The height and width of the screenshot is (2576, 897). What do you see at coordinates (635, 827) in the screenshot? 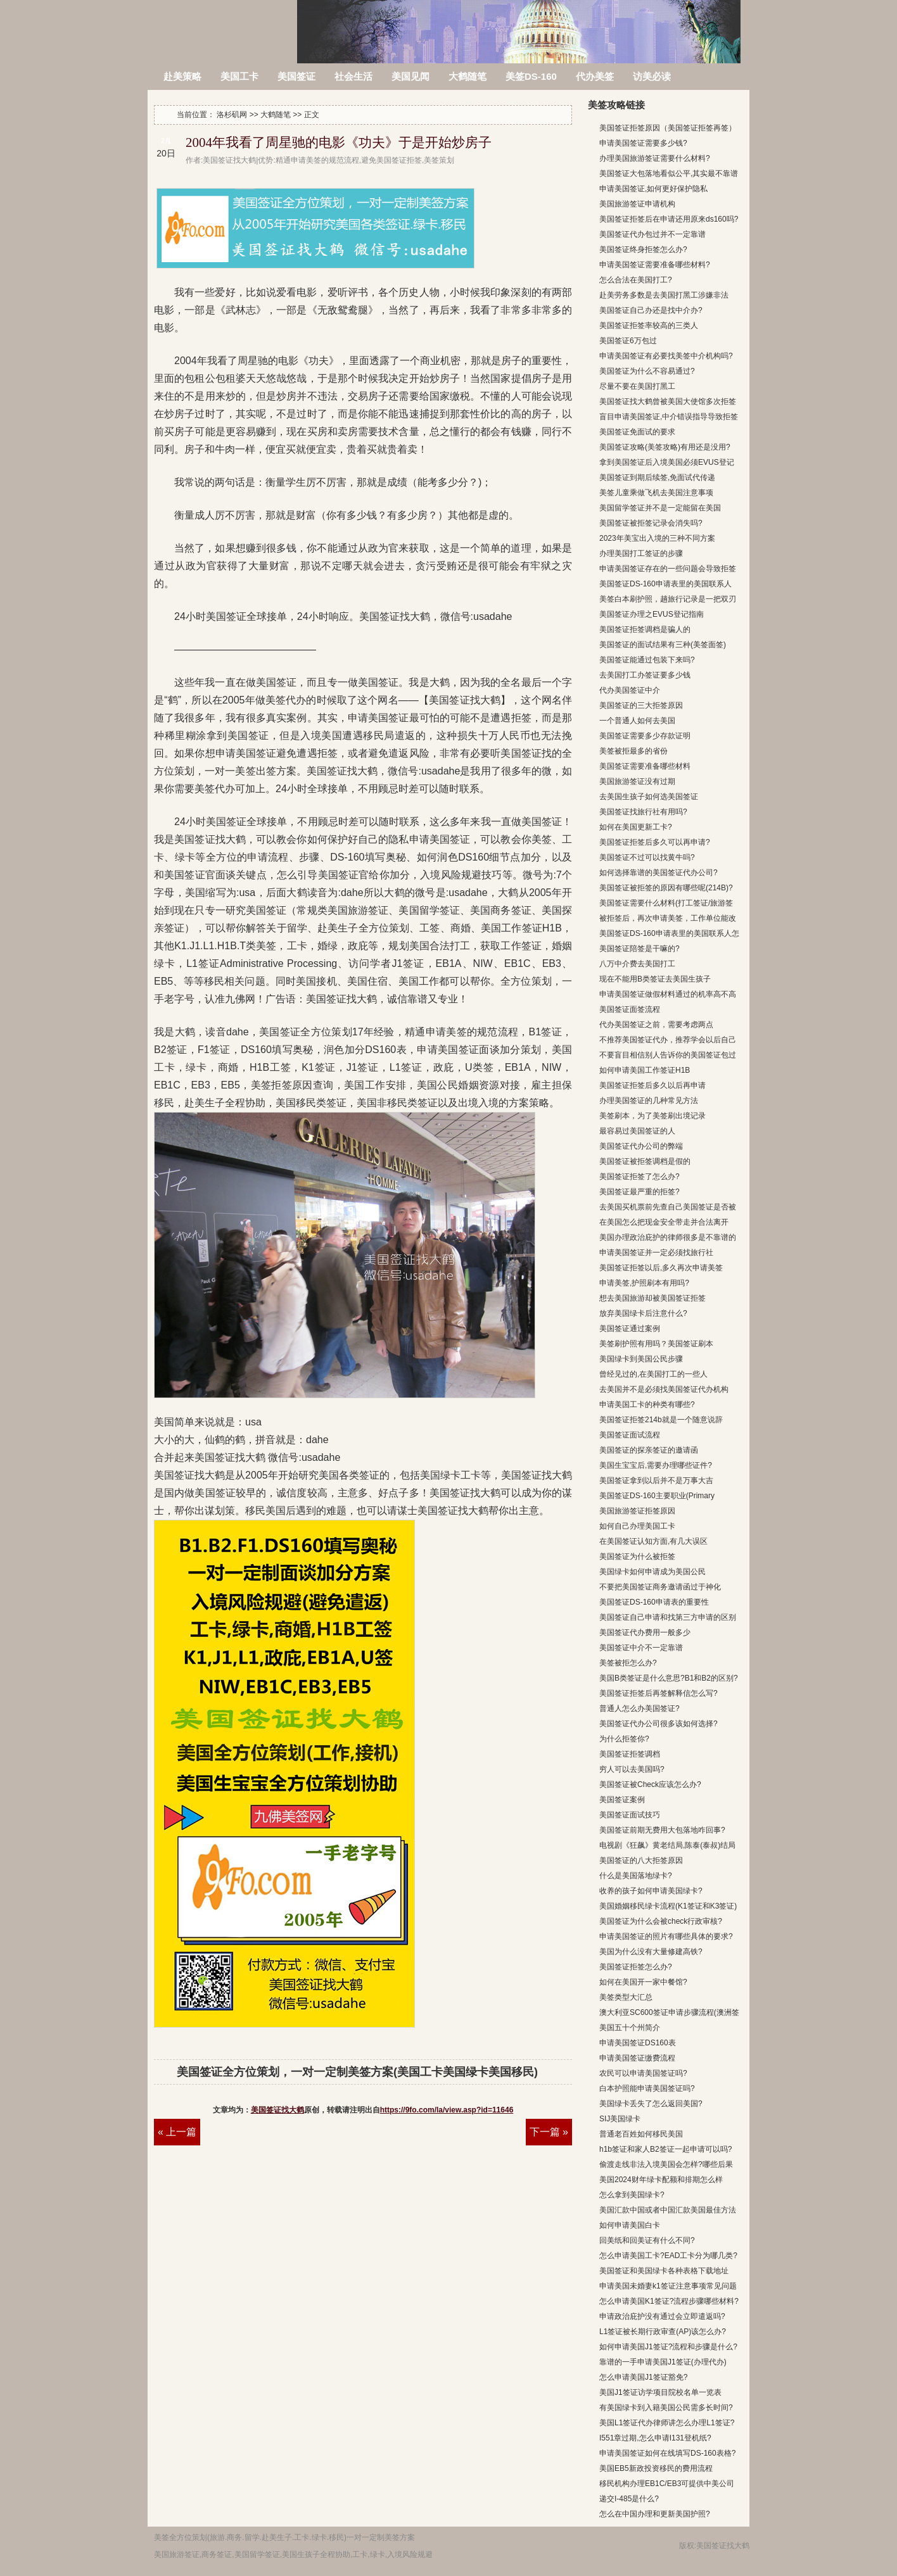
I see `如何在美国更新工卡?` at bounding box center [635, 827].